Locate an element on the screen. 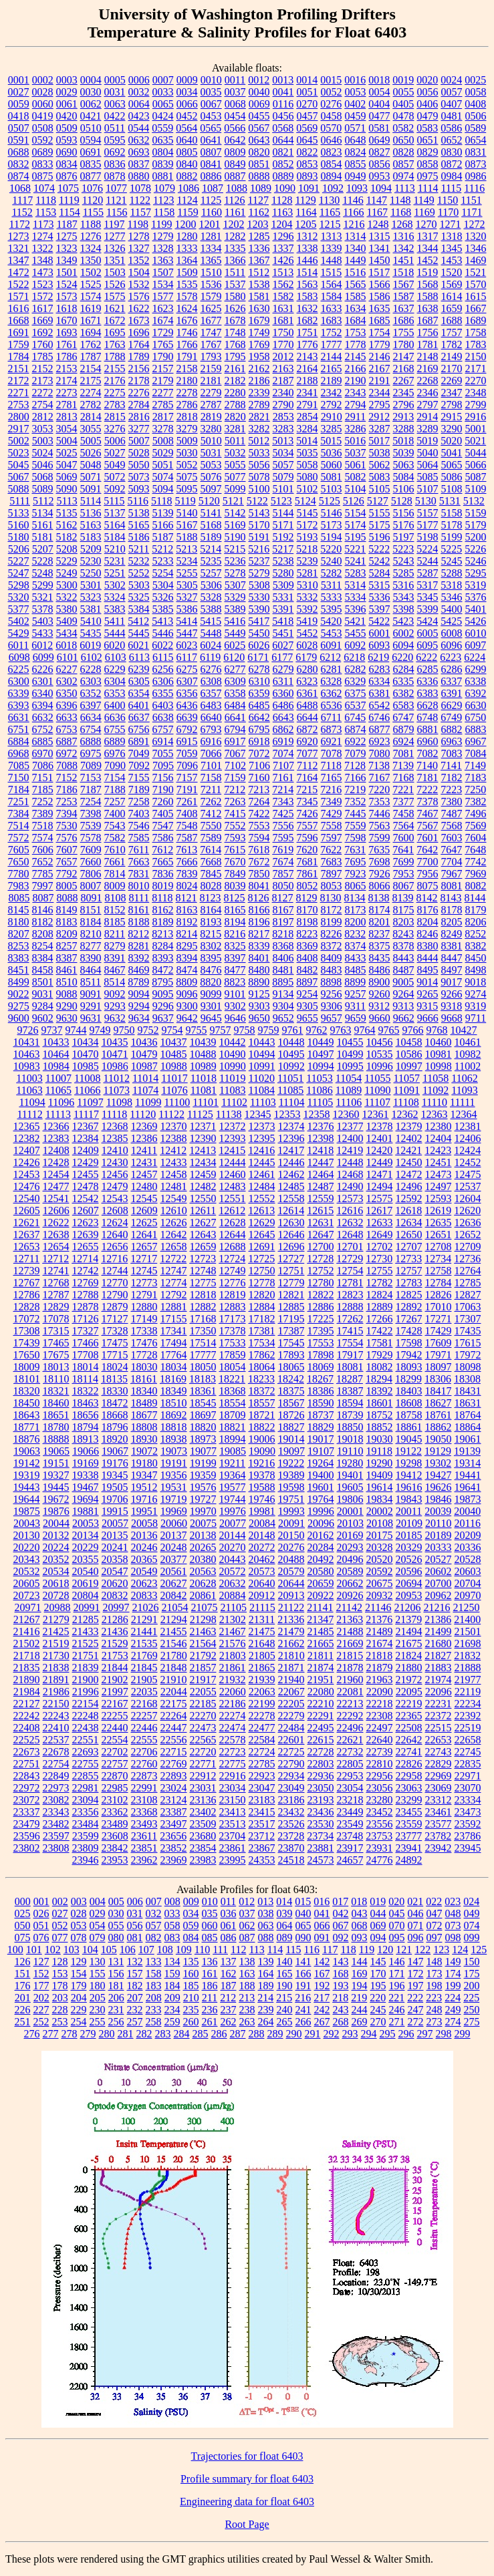  279 is located at coordinates (88, 2033).